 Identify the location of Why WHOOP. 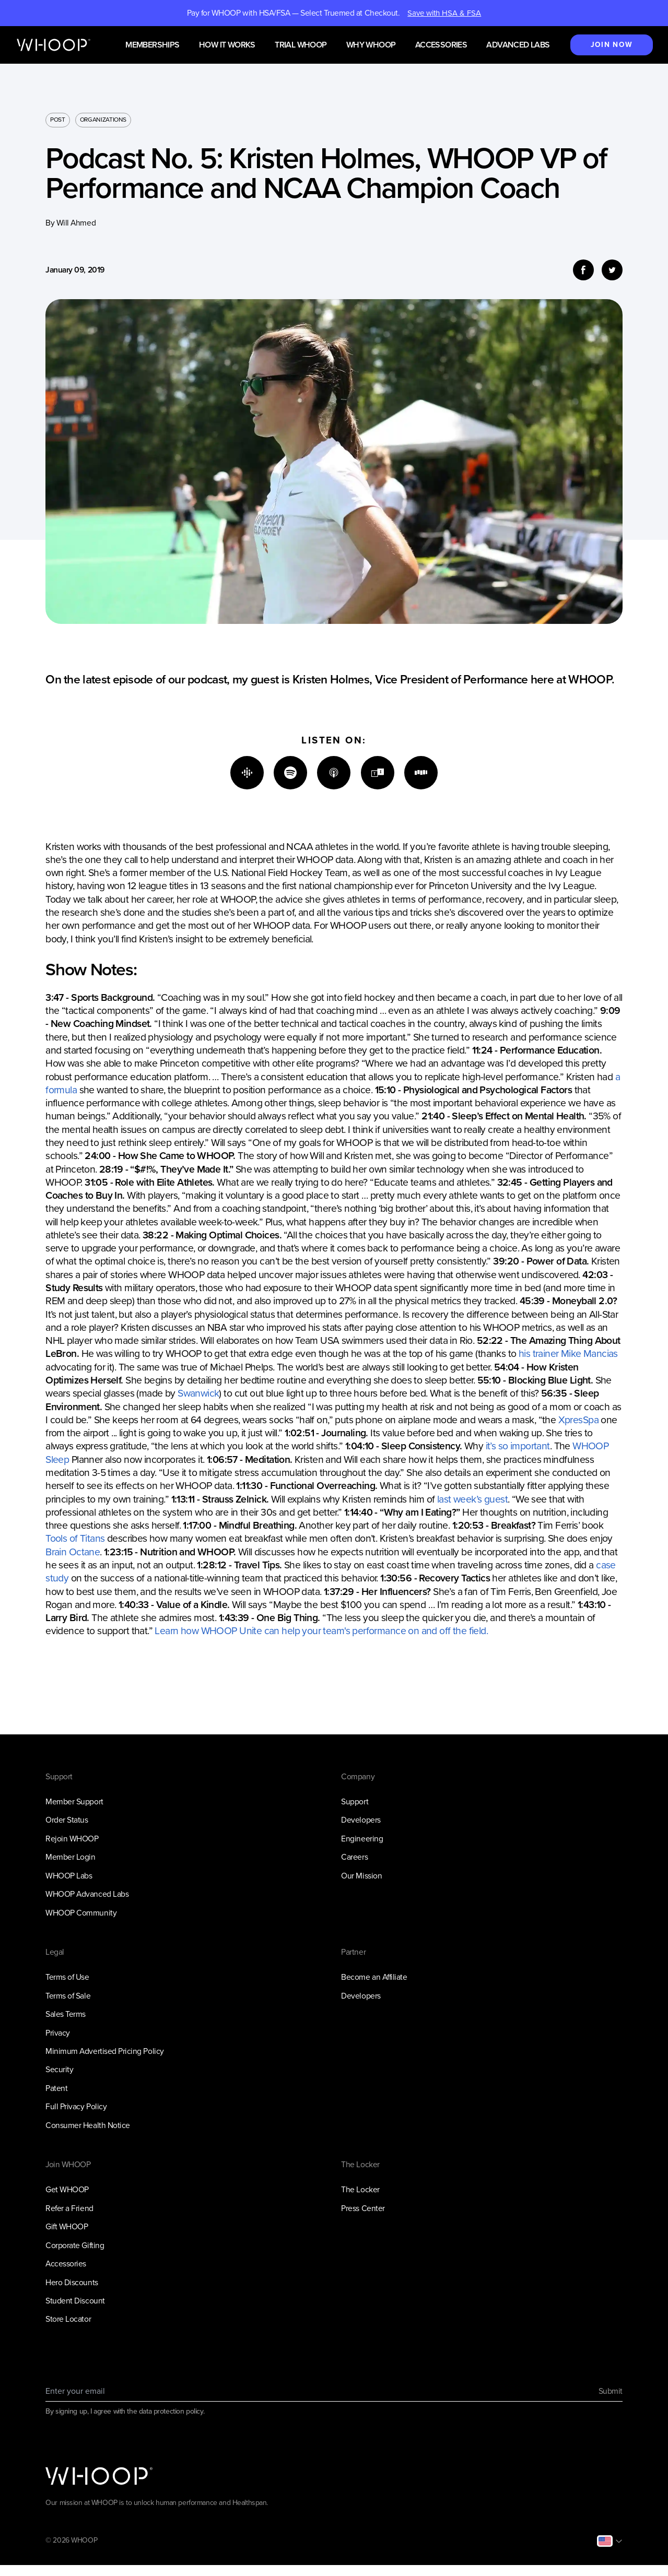
(371, 45).